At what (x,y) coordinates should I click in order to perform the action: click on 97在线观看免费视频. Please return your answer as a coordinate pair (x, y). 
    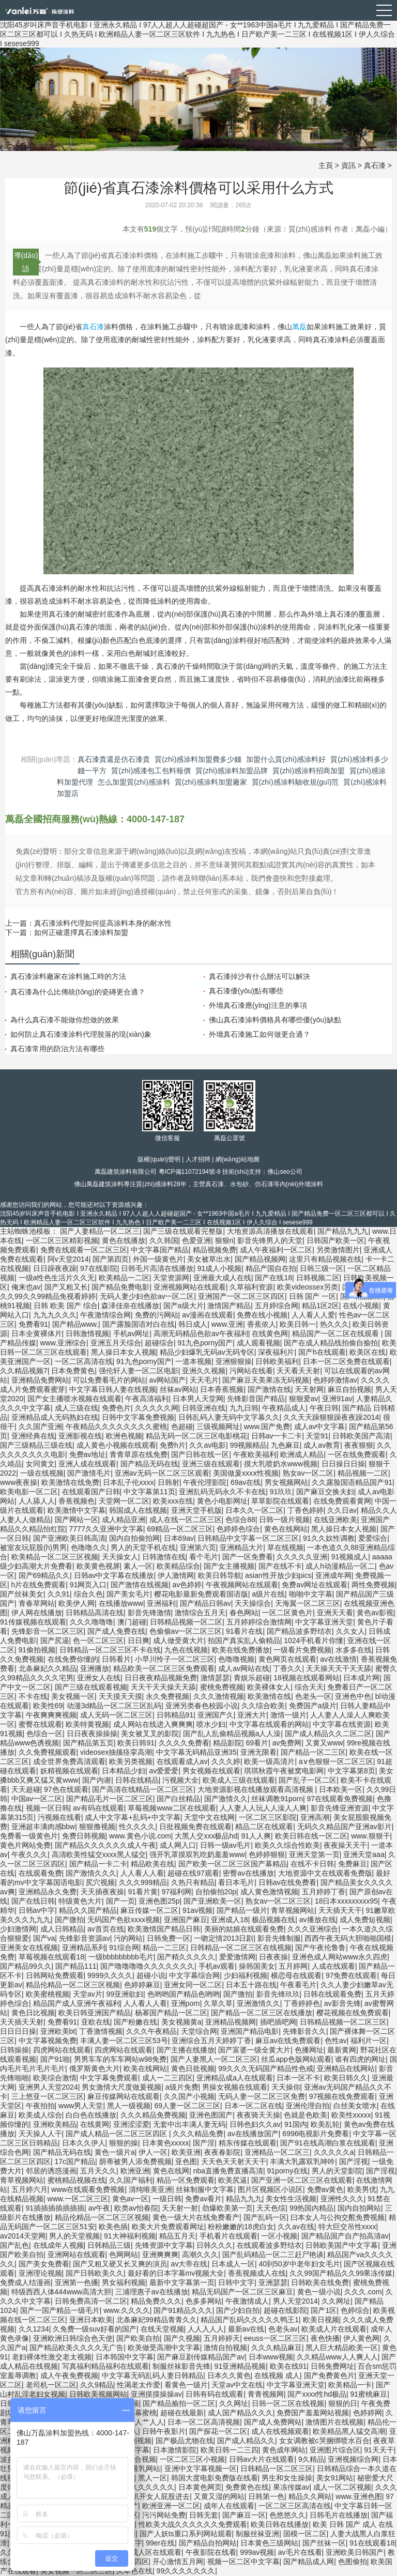
    Looking at the image, I should click on (340, 1799).